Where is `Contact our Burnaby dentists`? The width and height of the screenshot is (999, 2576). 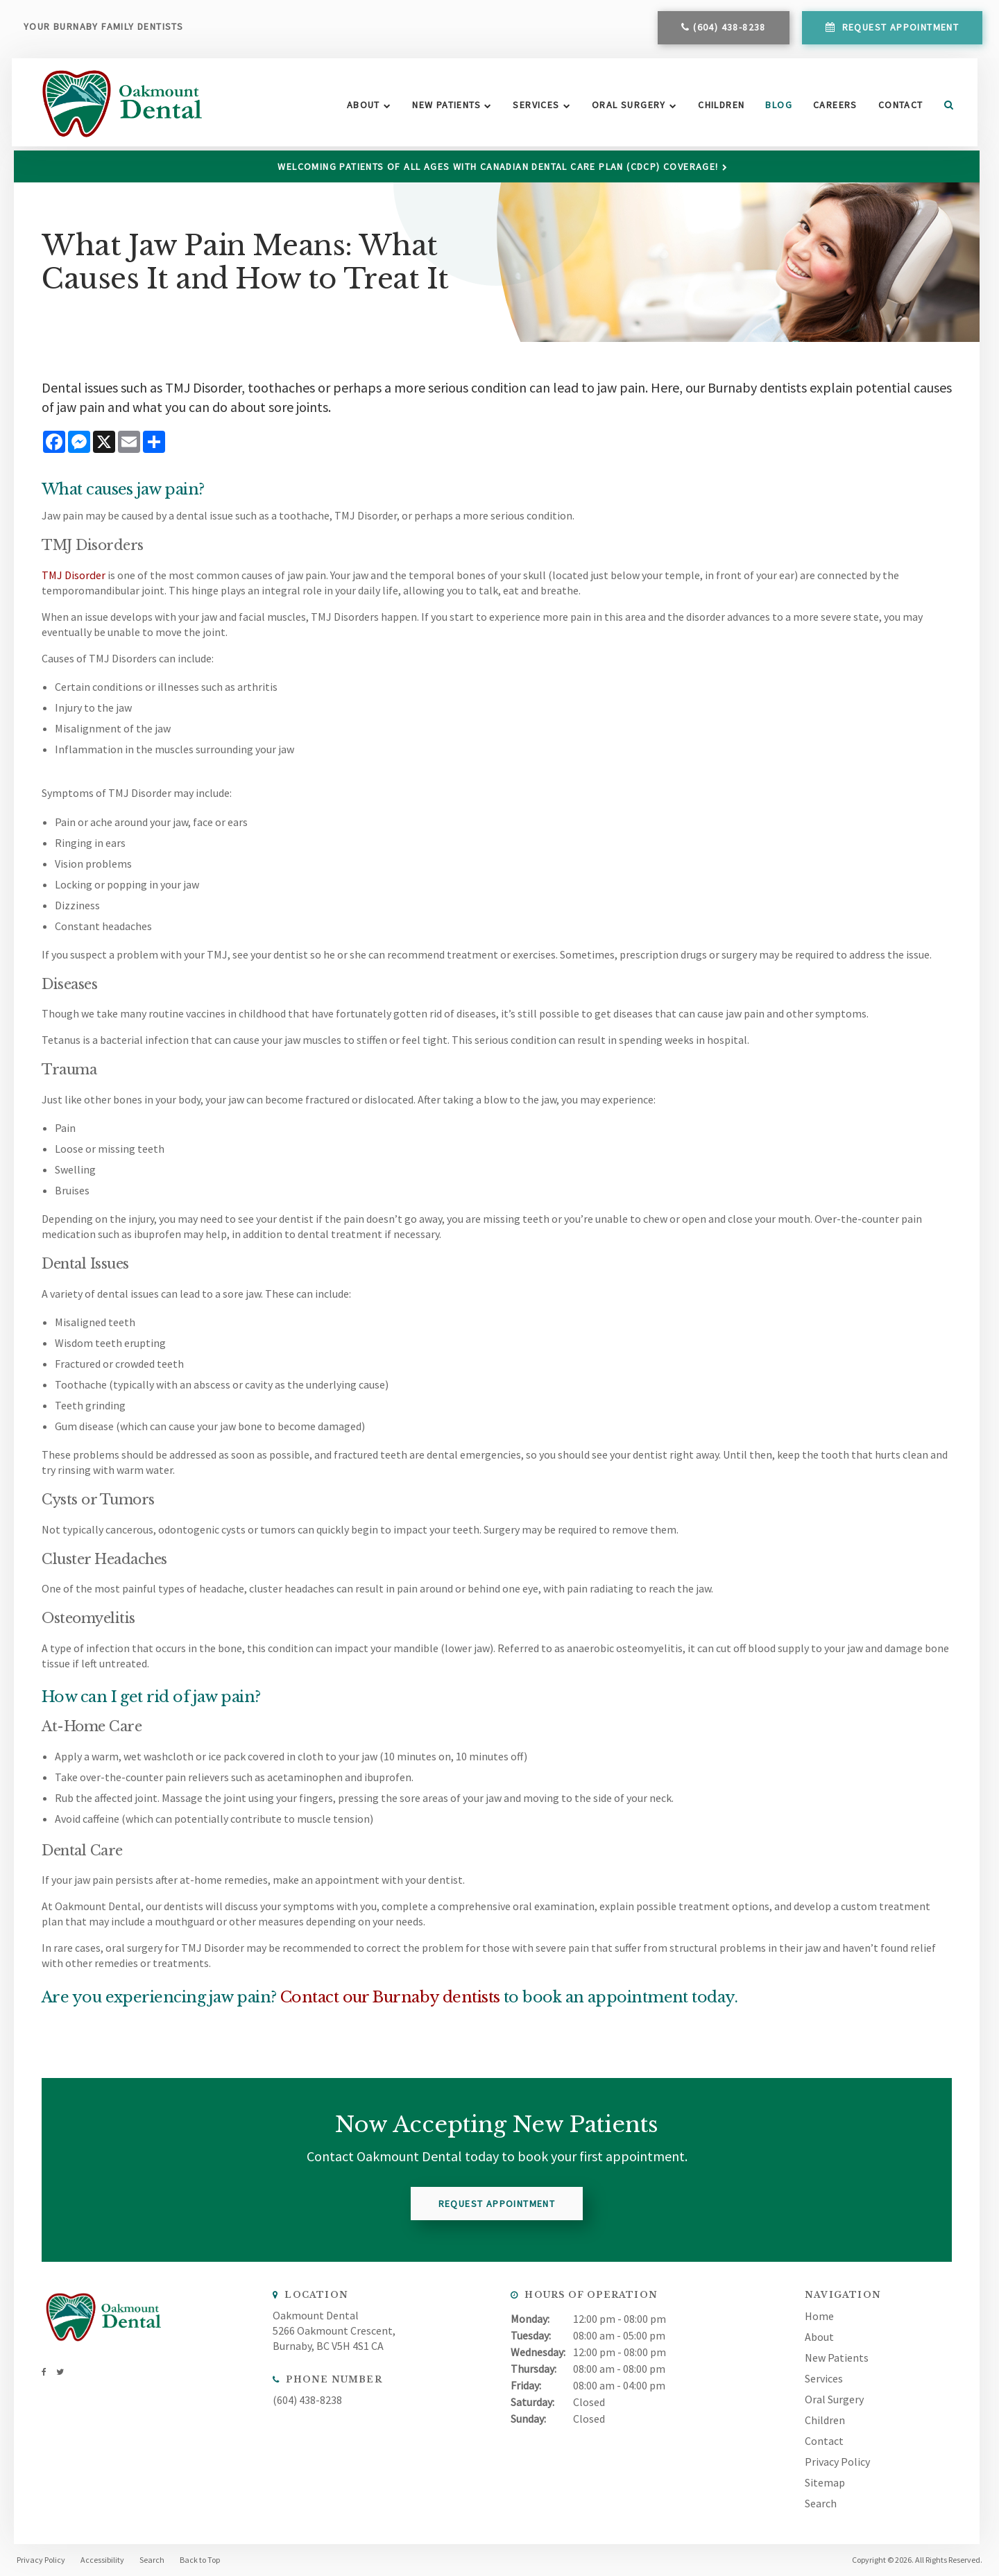 Contact our Burnaby dentists is located at coordinates (390, 1996).